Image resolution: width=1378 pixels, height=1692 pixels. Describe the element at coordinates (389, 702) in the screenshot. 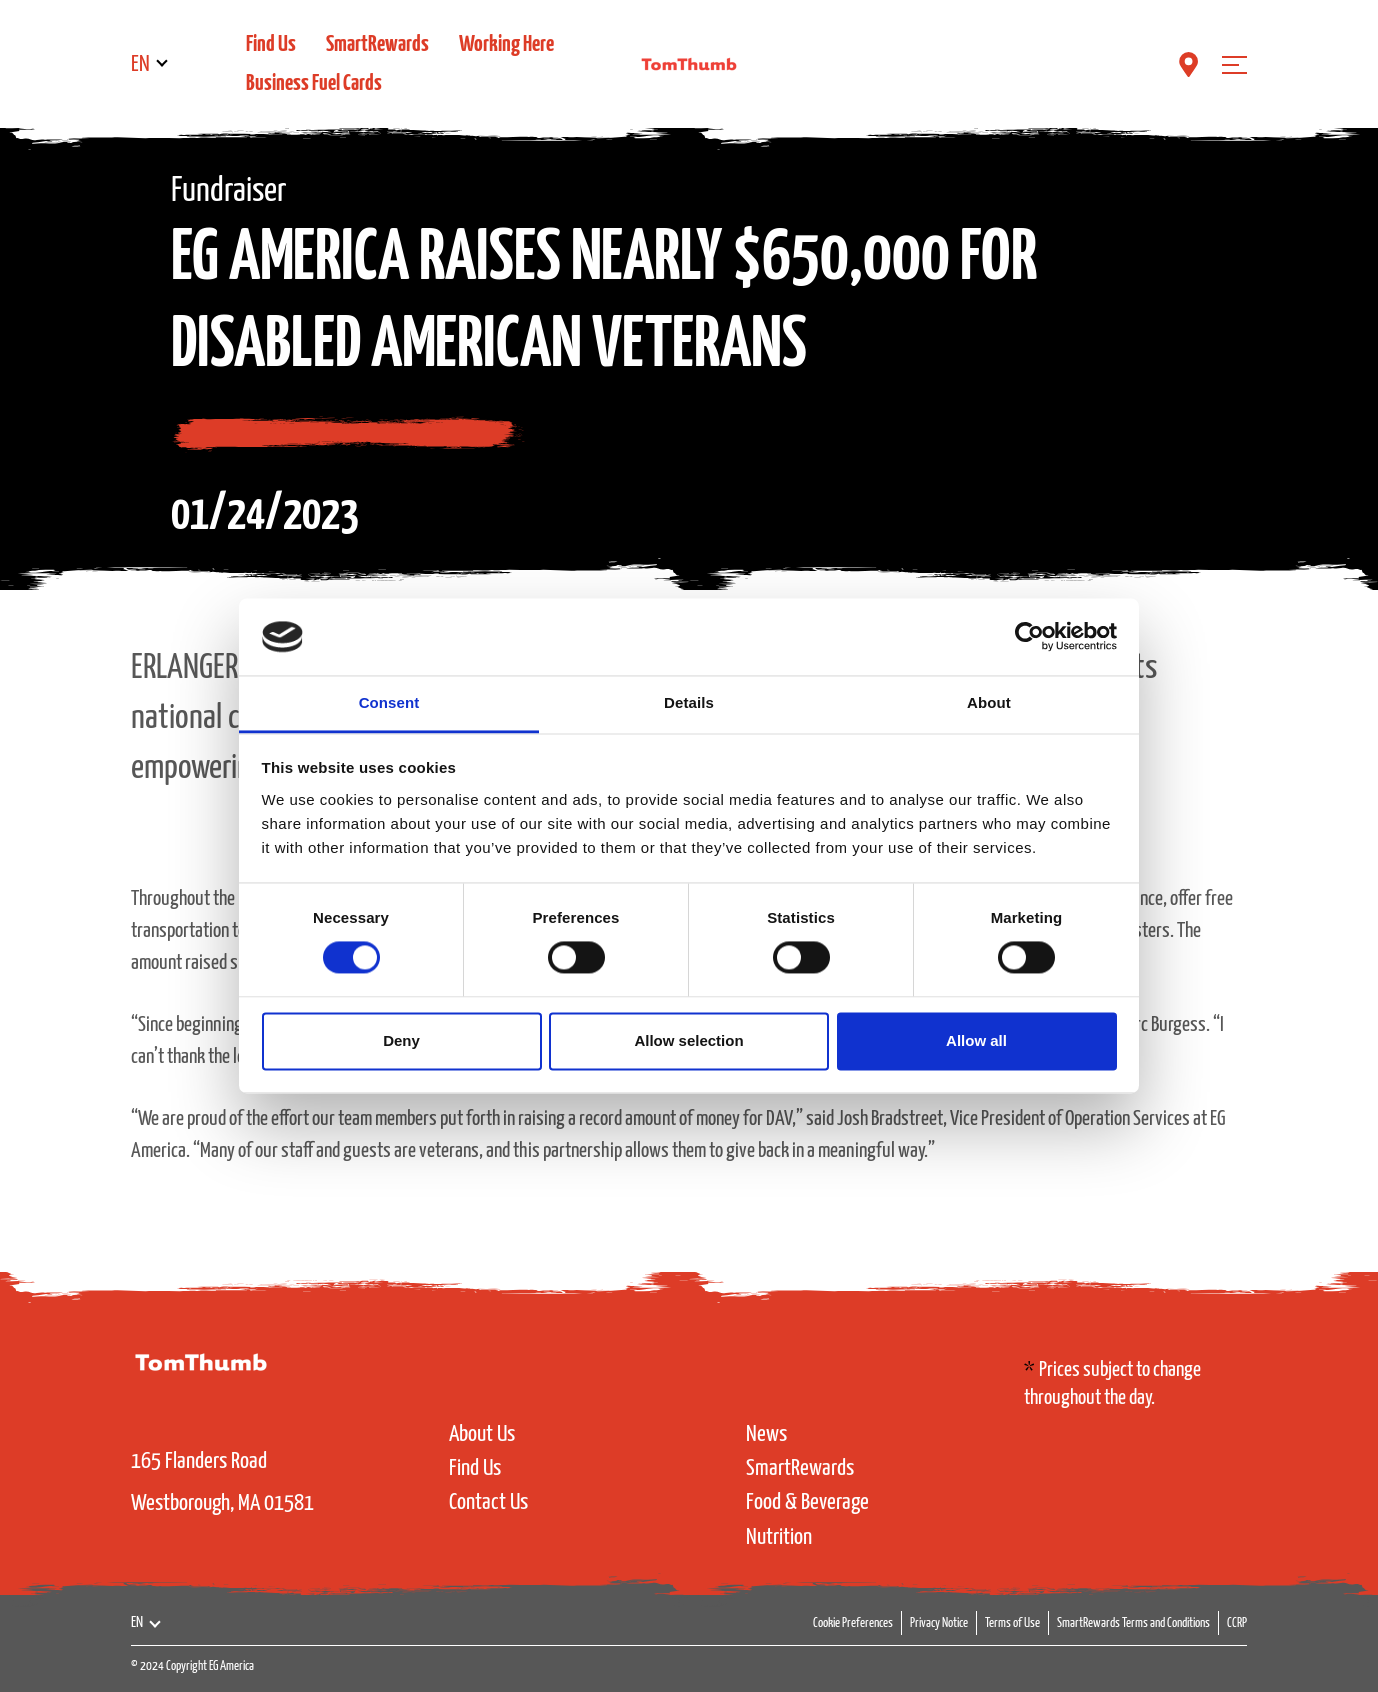

I see `Consent [tab]` at that location.